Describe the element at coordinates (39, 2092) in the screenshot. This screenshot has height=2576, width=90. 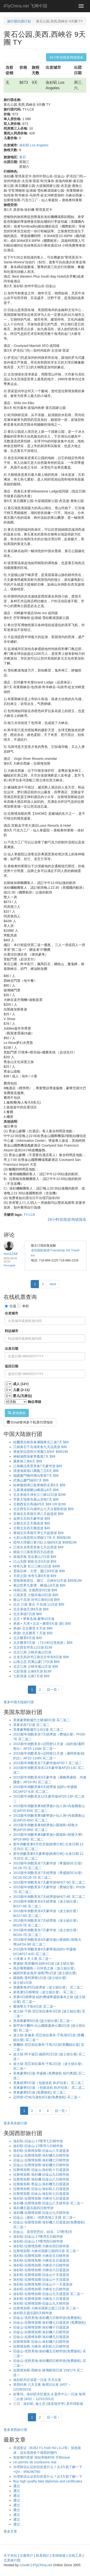
I see `美東豪華8日遊 (免费接机) 买二送二` at that location.